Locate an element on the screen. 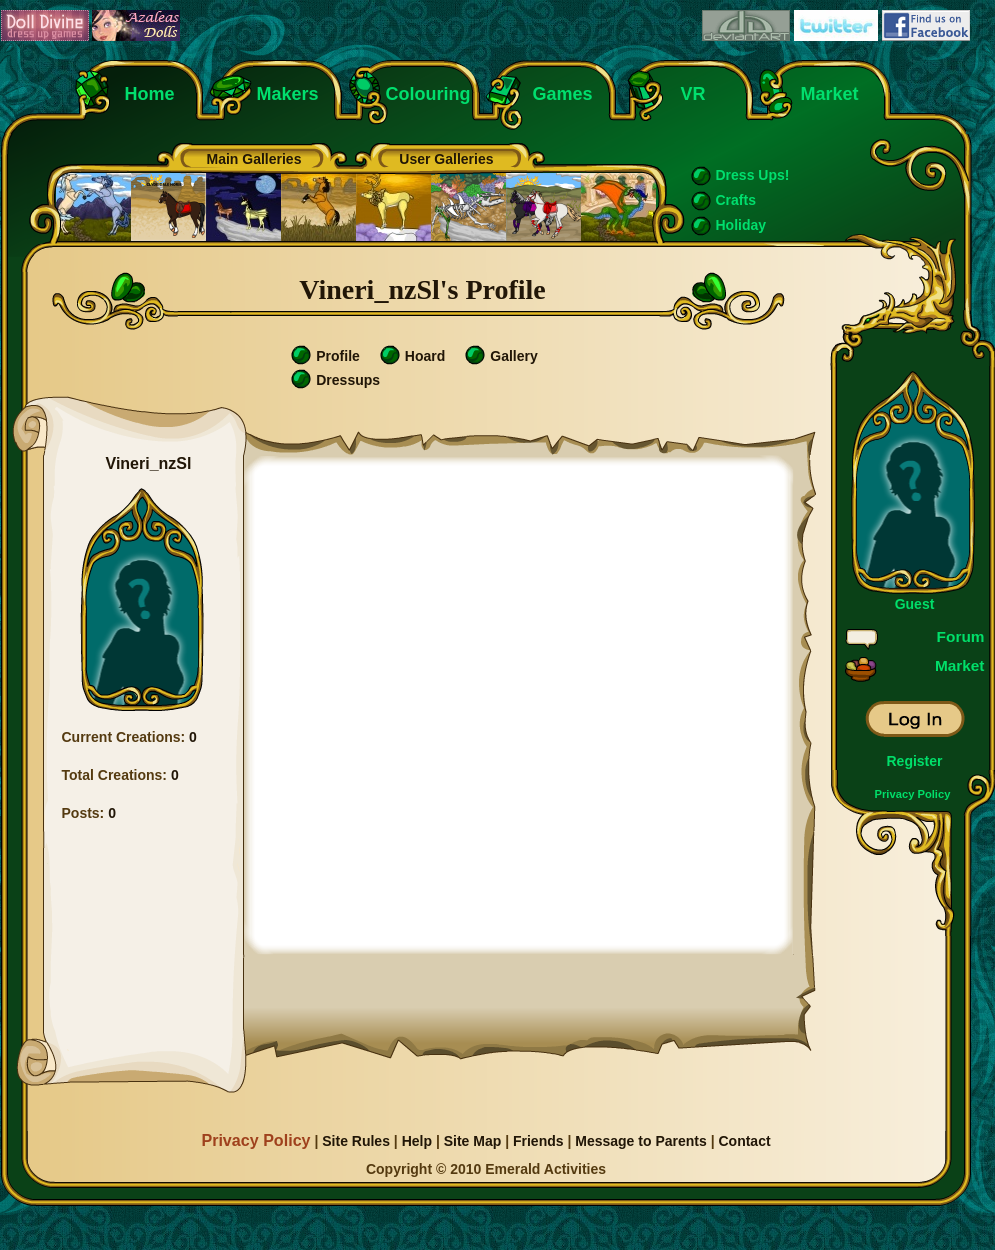 The height and width of the screenshot is (1250, 995). Vineri_nzSl is located at coordinates (149, 463).